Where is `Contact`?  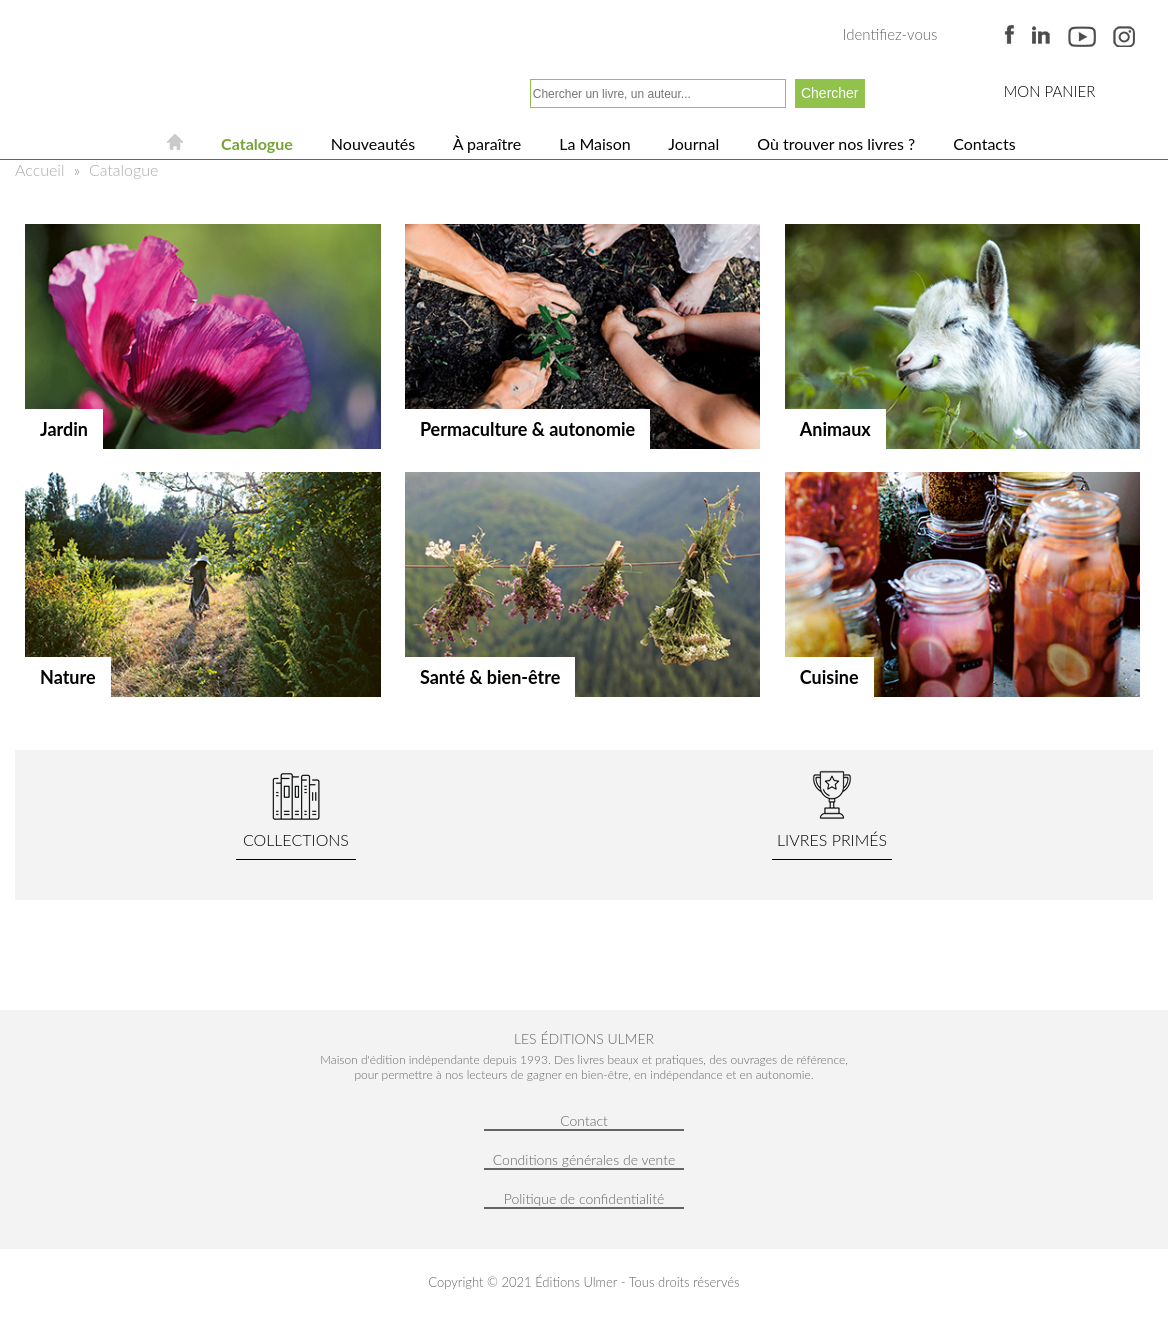 Contact is located at coordinates (584, 1120).